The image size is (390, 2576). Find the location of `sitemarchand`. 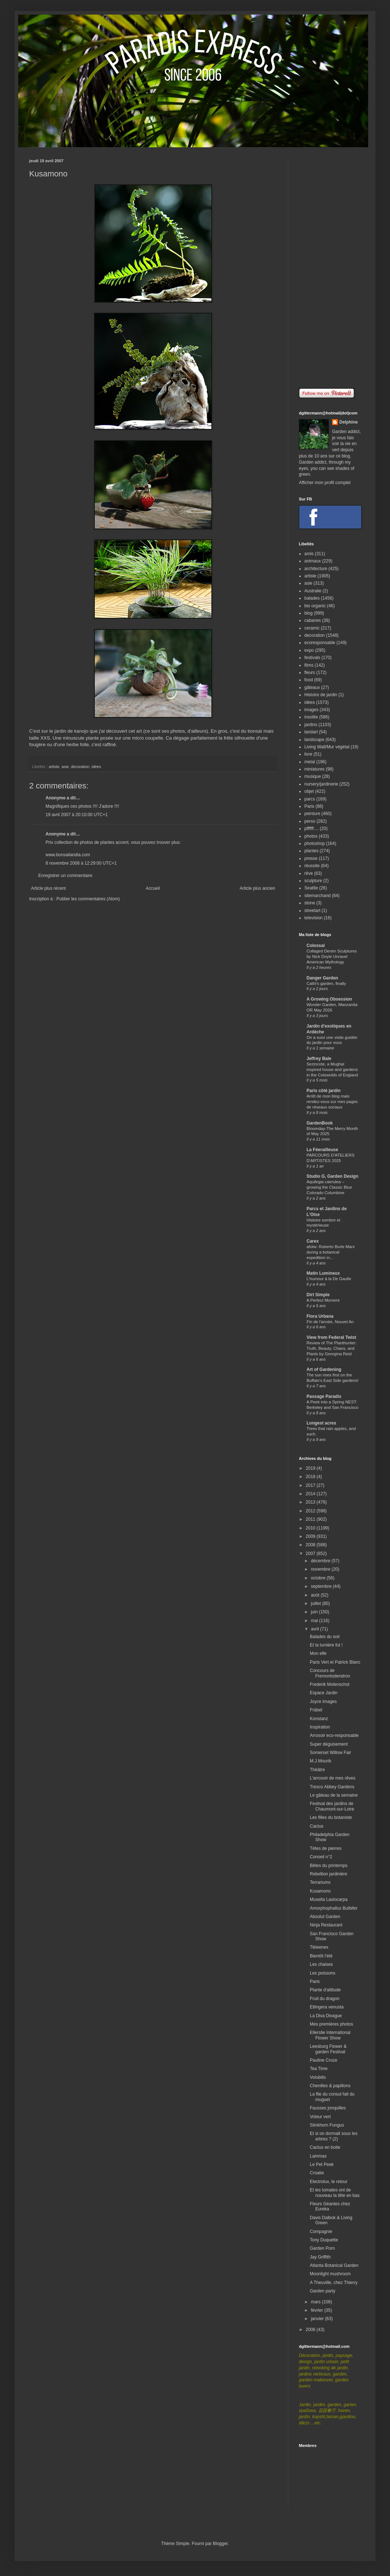

sitemarchand is located at coordinates (317, 895).